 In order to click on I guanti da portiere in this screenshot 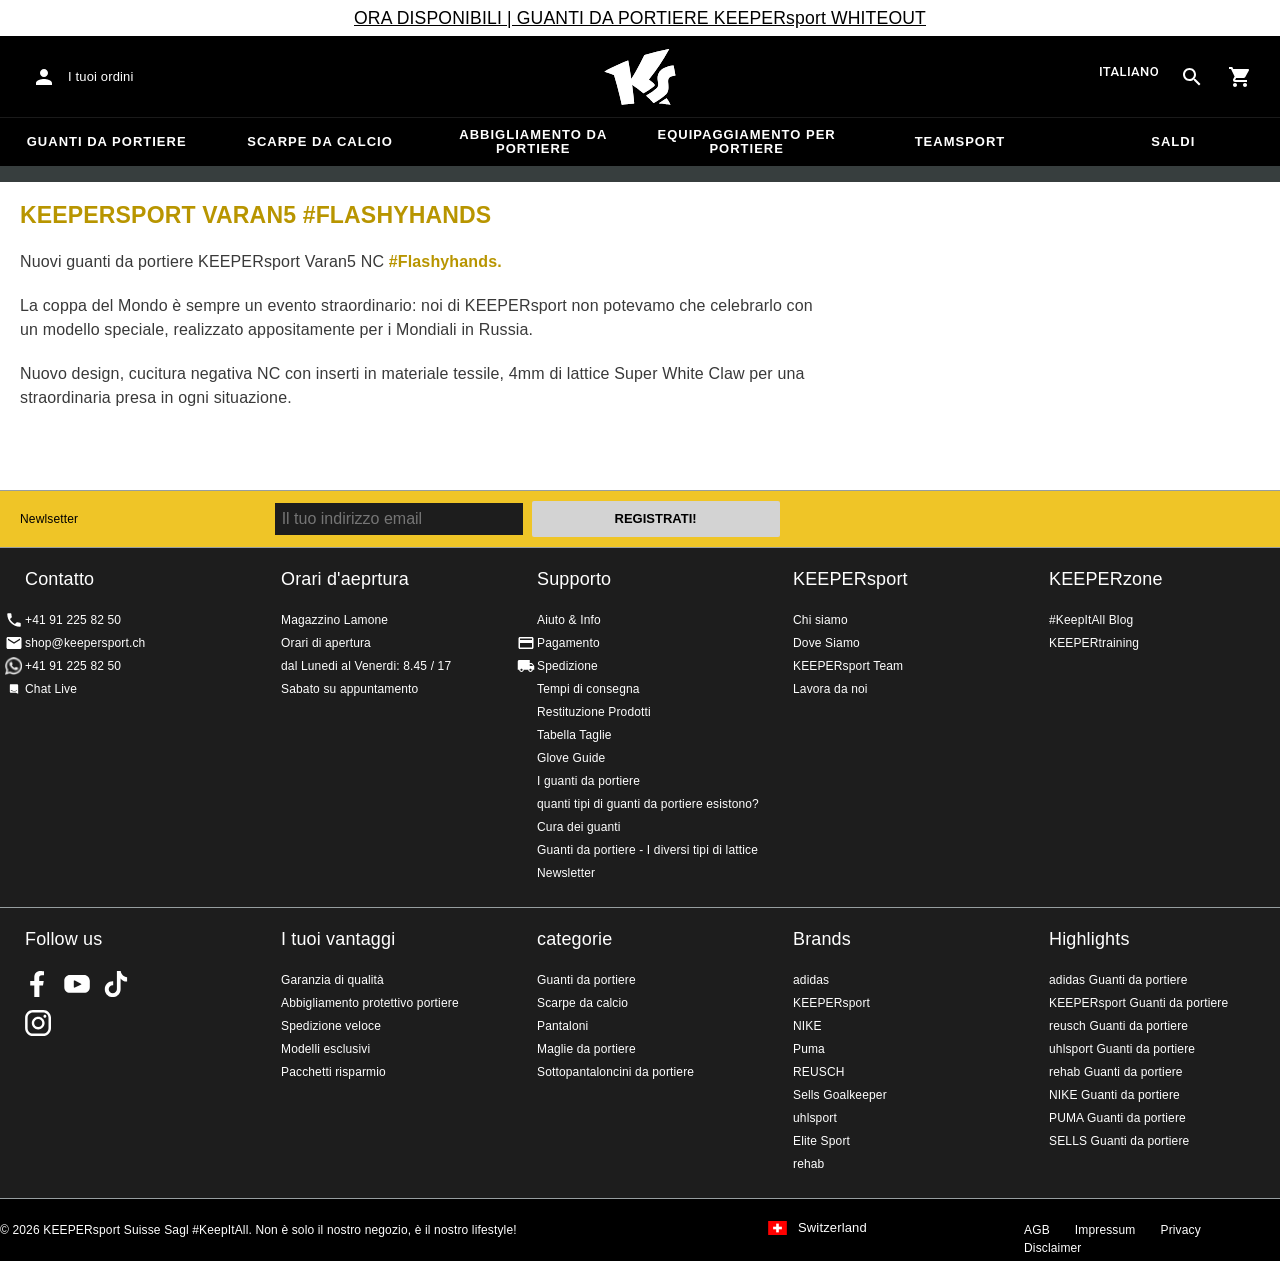, I will do `click(588, 781)`.